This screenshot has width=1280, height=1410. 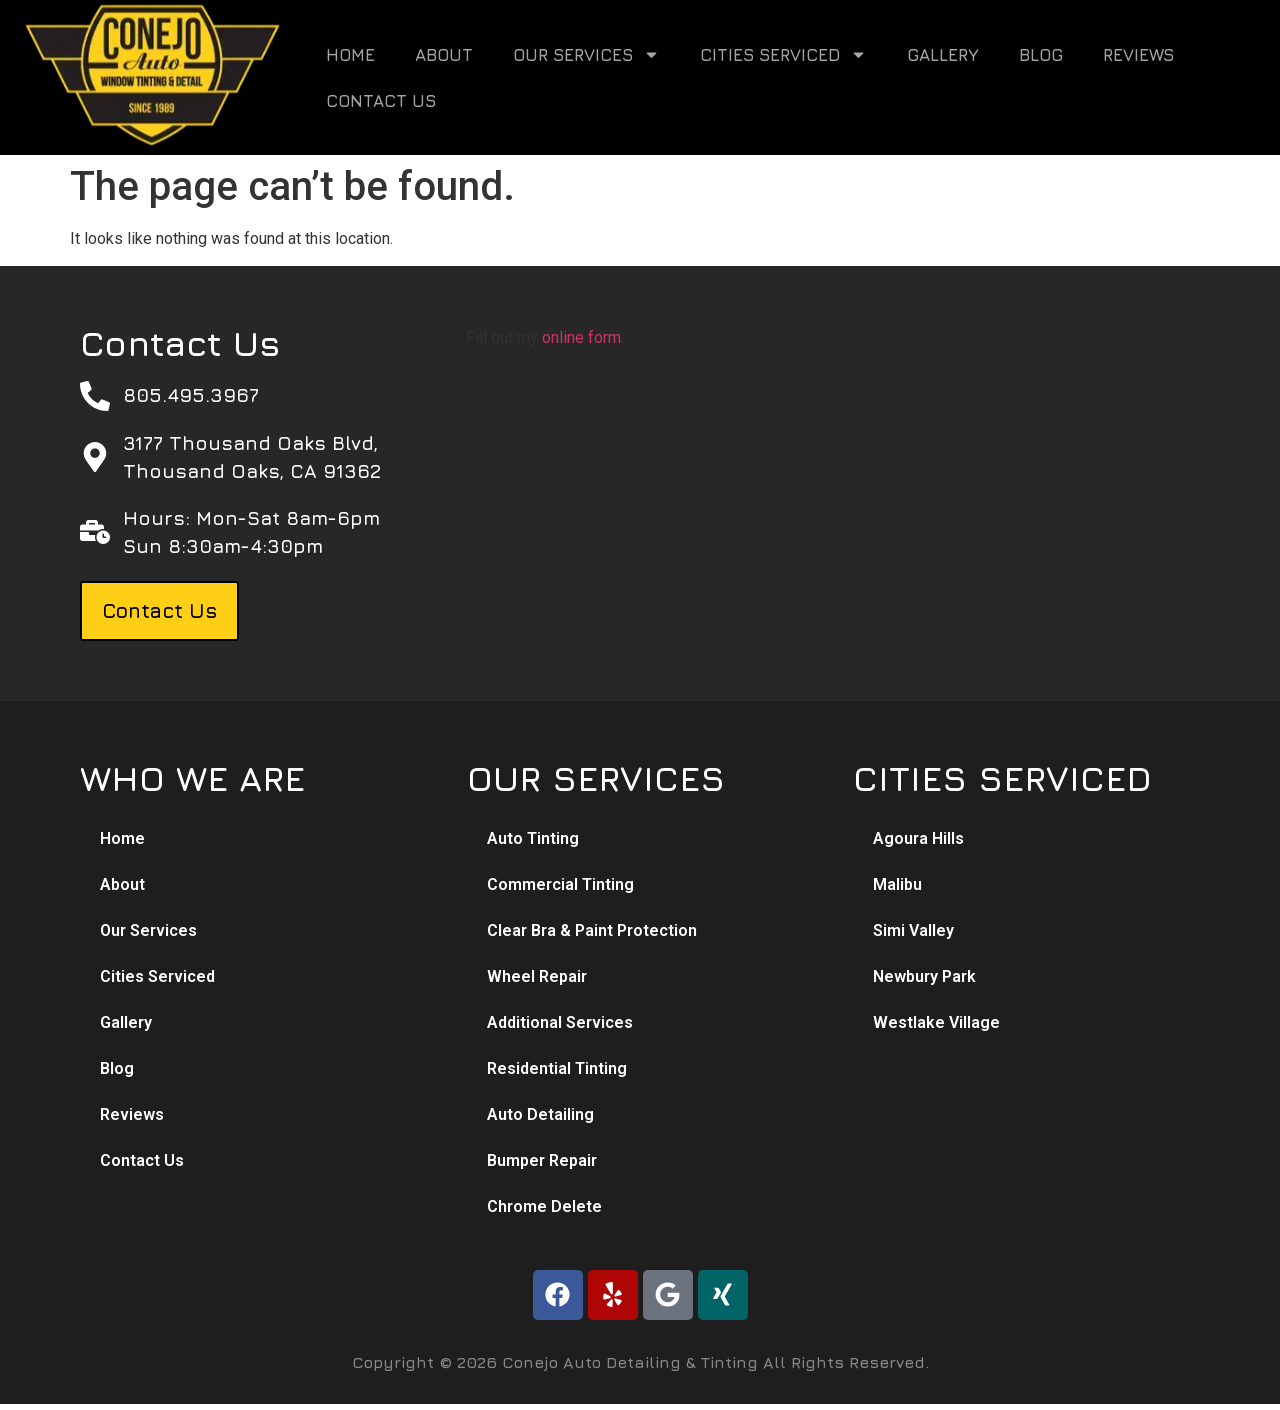 I want to click on Gallery, so click(x=943, y=55).